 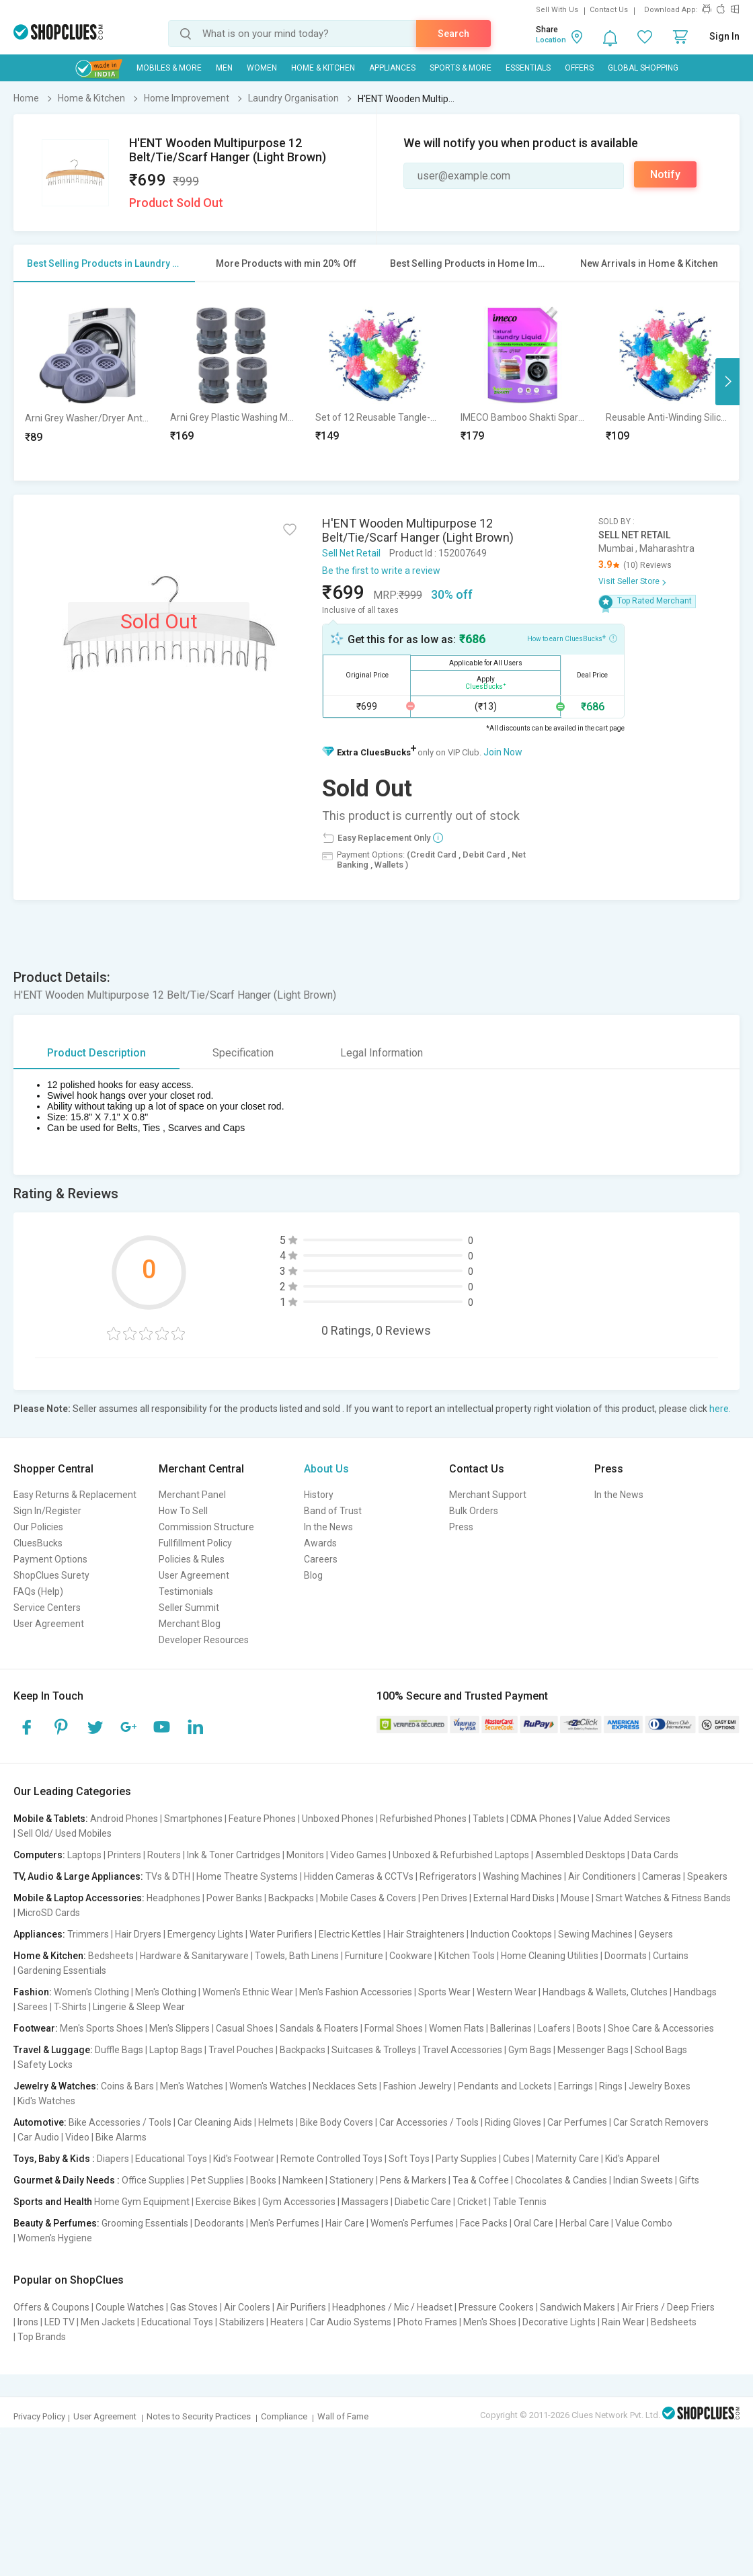 What do you see at coordinates (409, 2158) in the screenshot?
I see `Soft Toys` at bounding box center [409, 2158].